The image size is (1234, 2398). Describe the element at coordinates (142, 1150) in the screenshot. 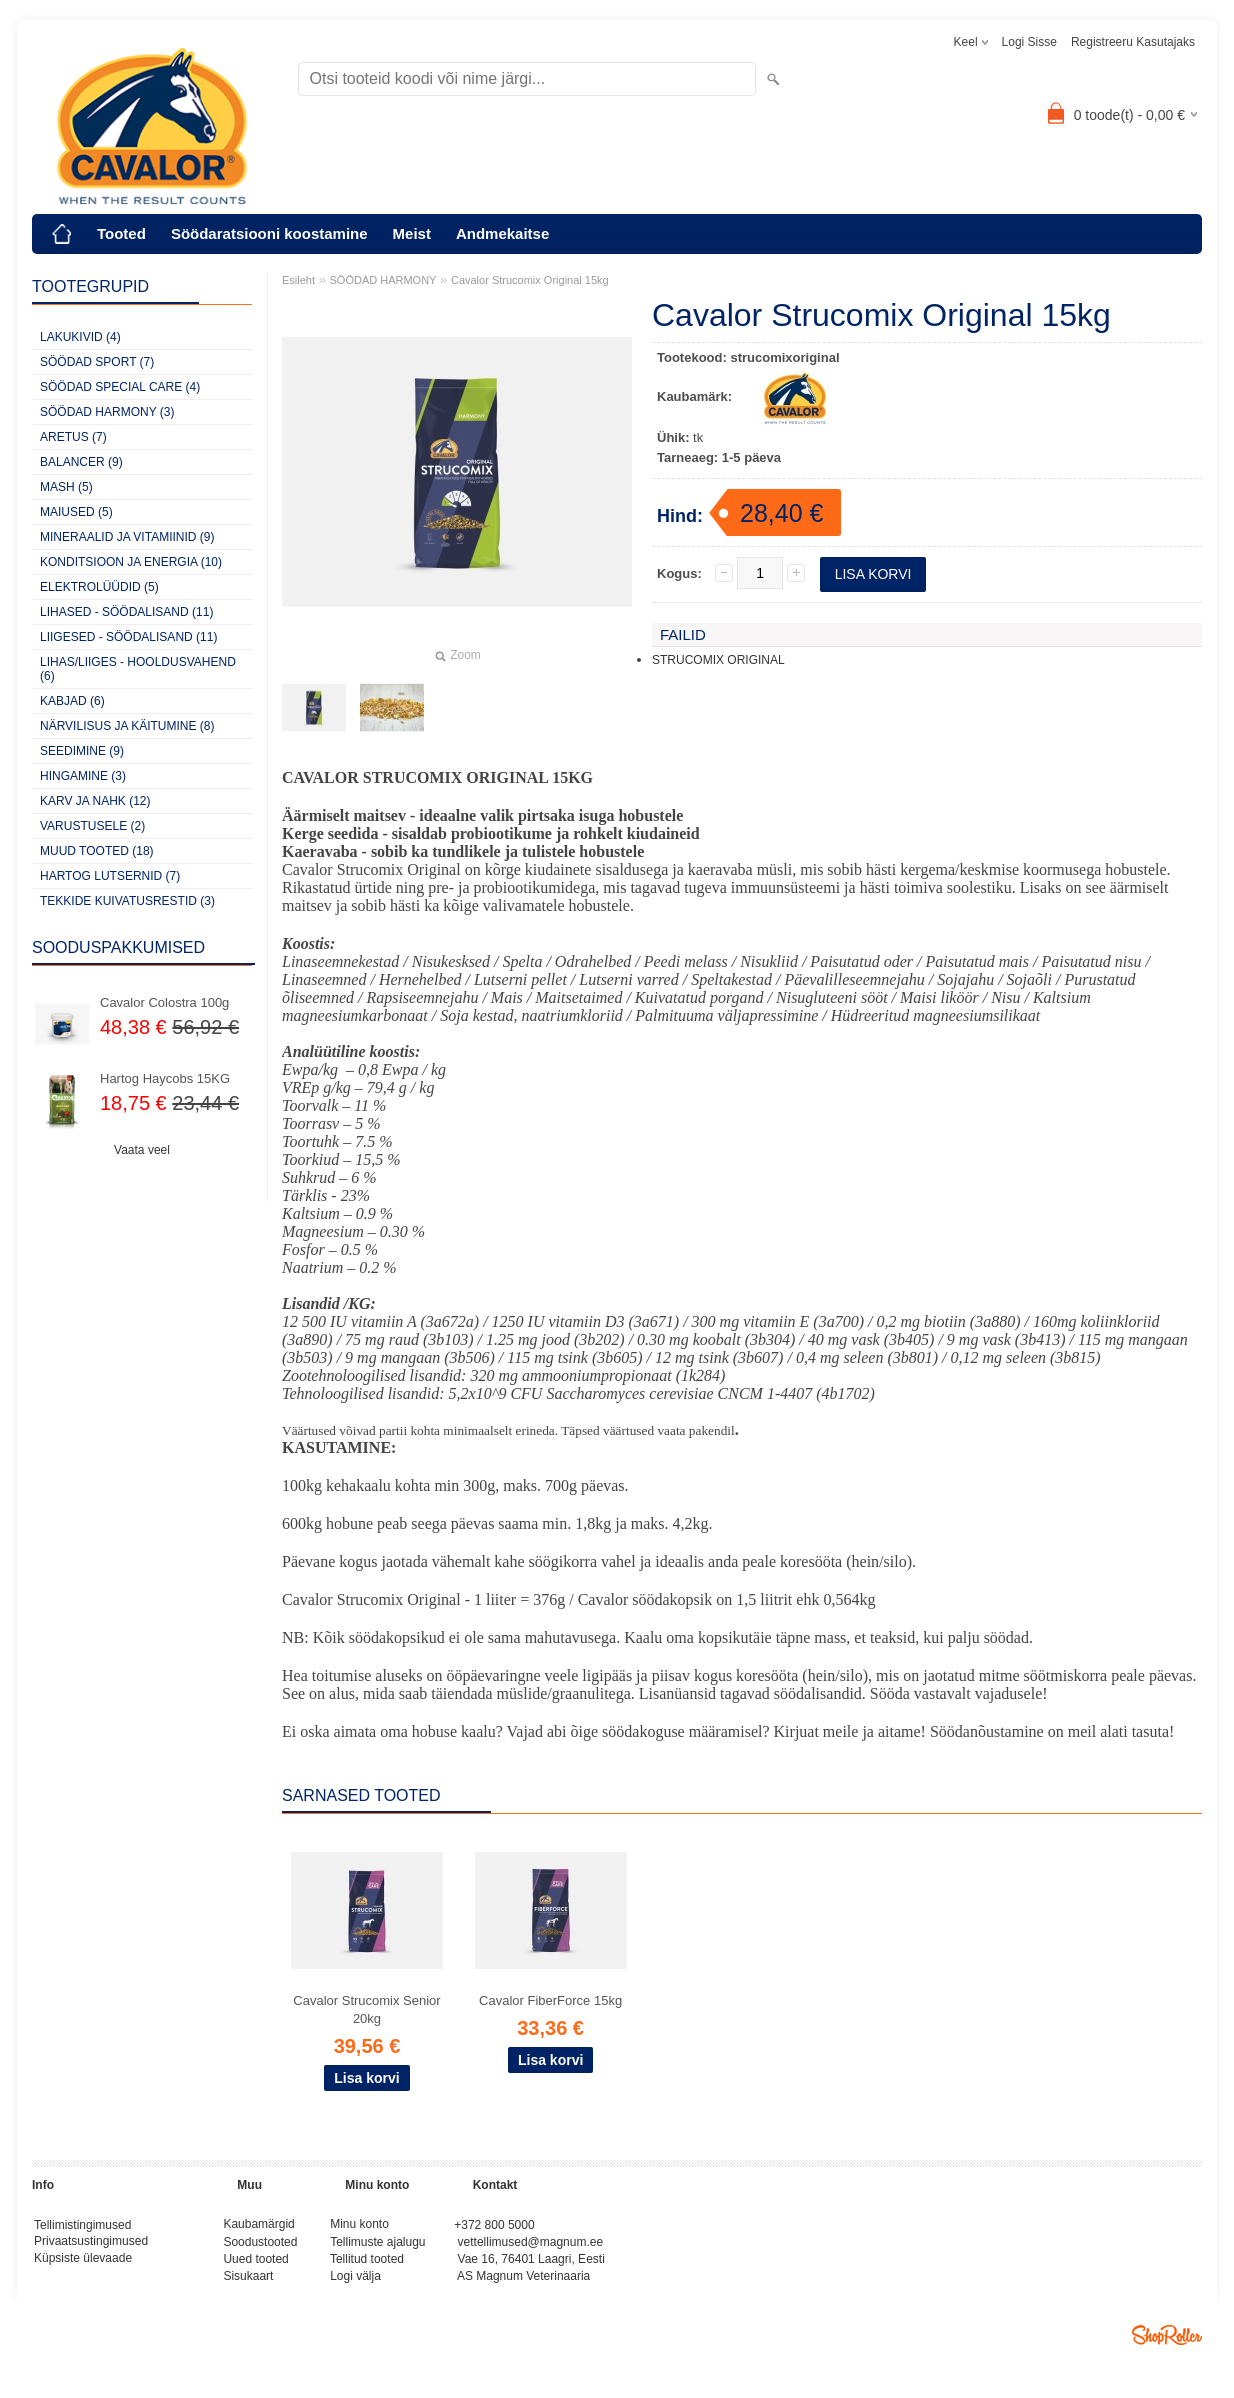

I see `Vaata veel` at that location.